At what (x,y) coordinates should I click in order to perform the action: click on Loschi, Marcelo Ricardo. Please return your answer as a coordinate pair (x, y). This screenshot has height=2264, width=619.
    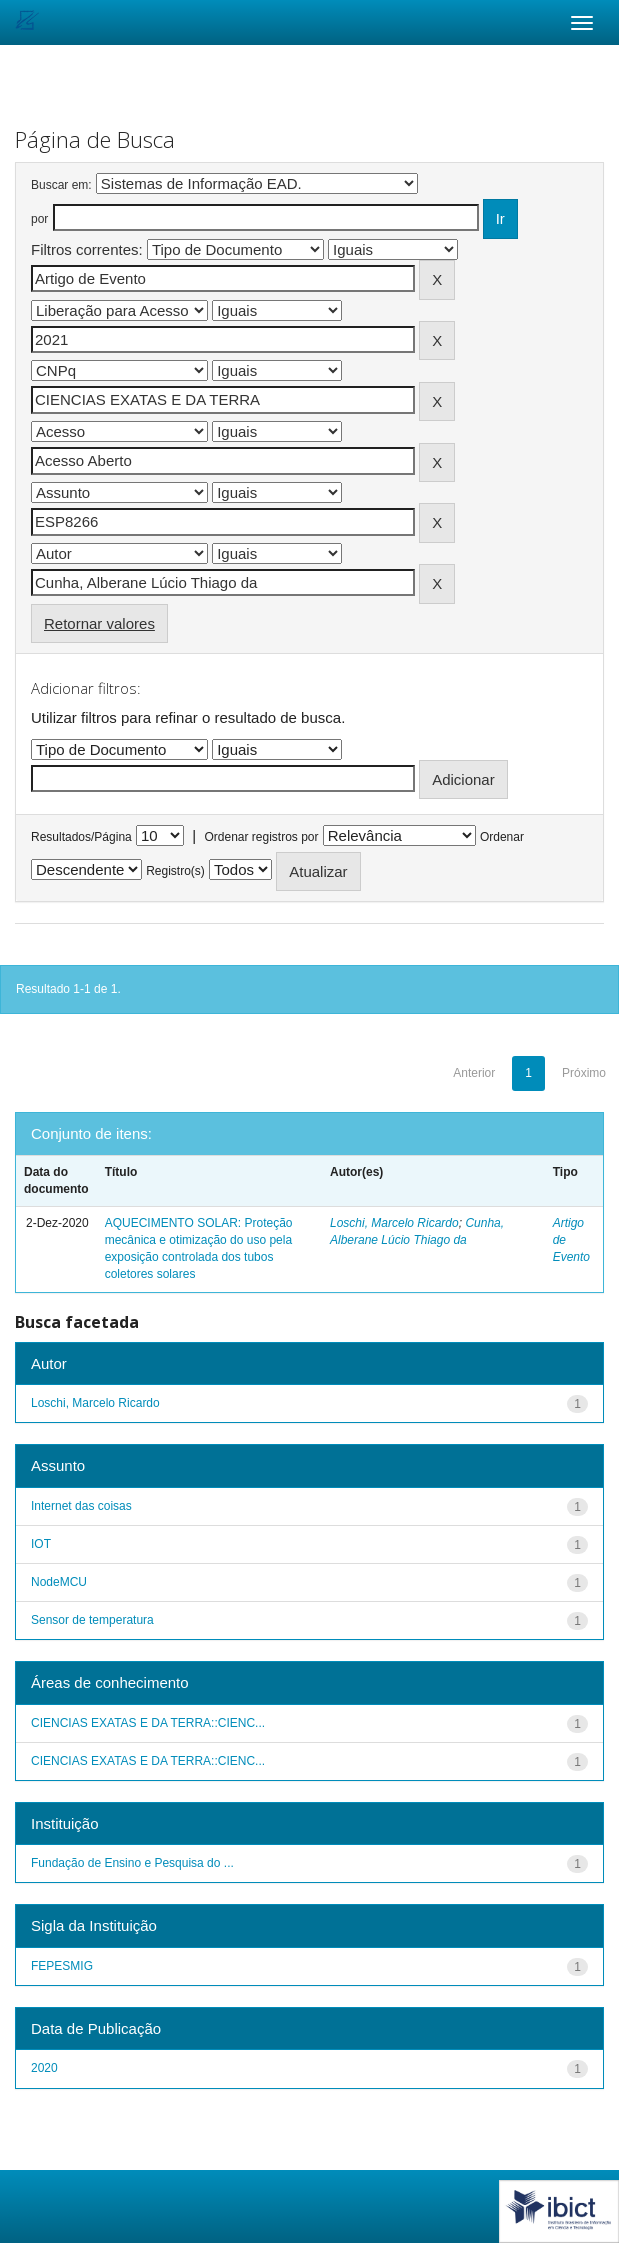
    Looking at the image, I should click on (394, 1223).